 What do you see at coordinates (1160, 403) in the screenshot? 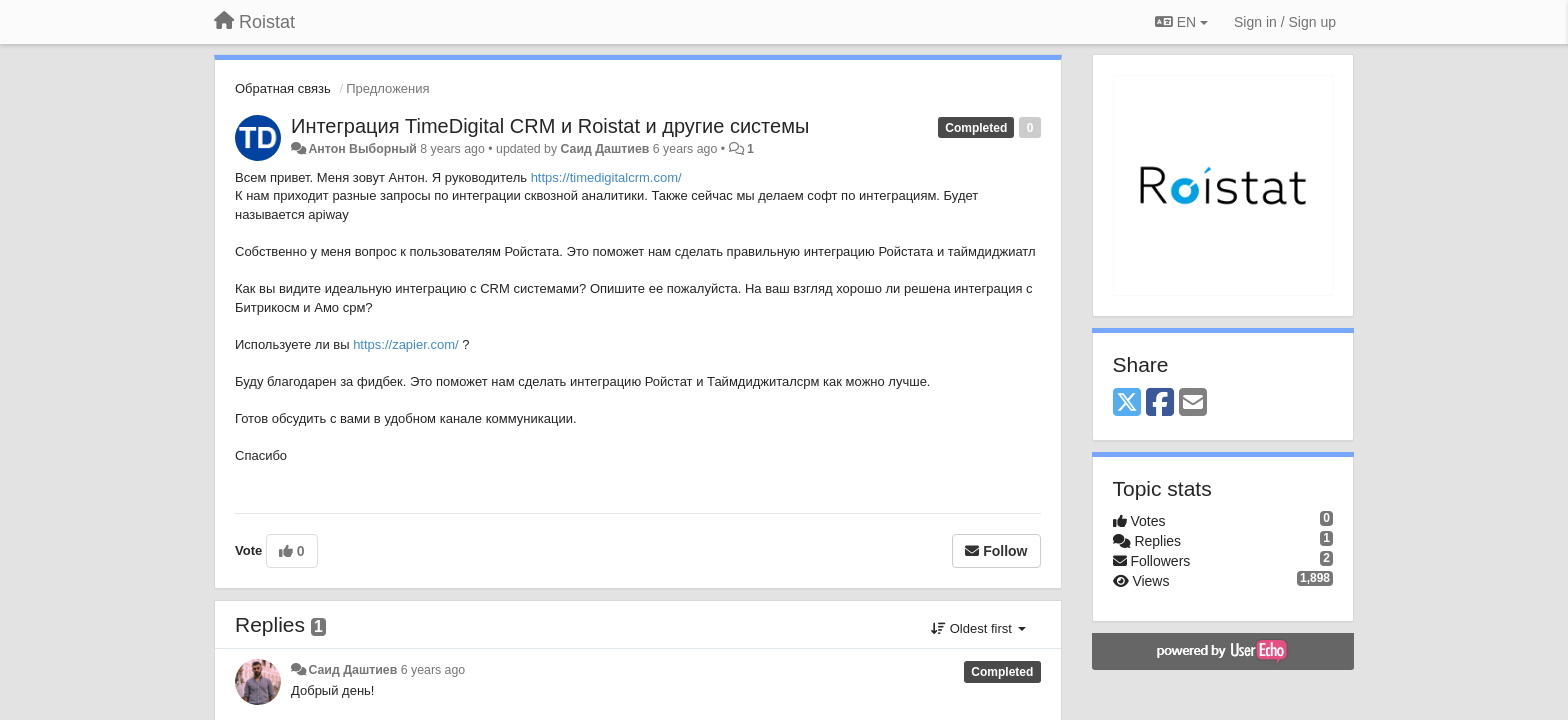
I see `[Facebook]` at bounding box center [1160, 403].